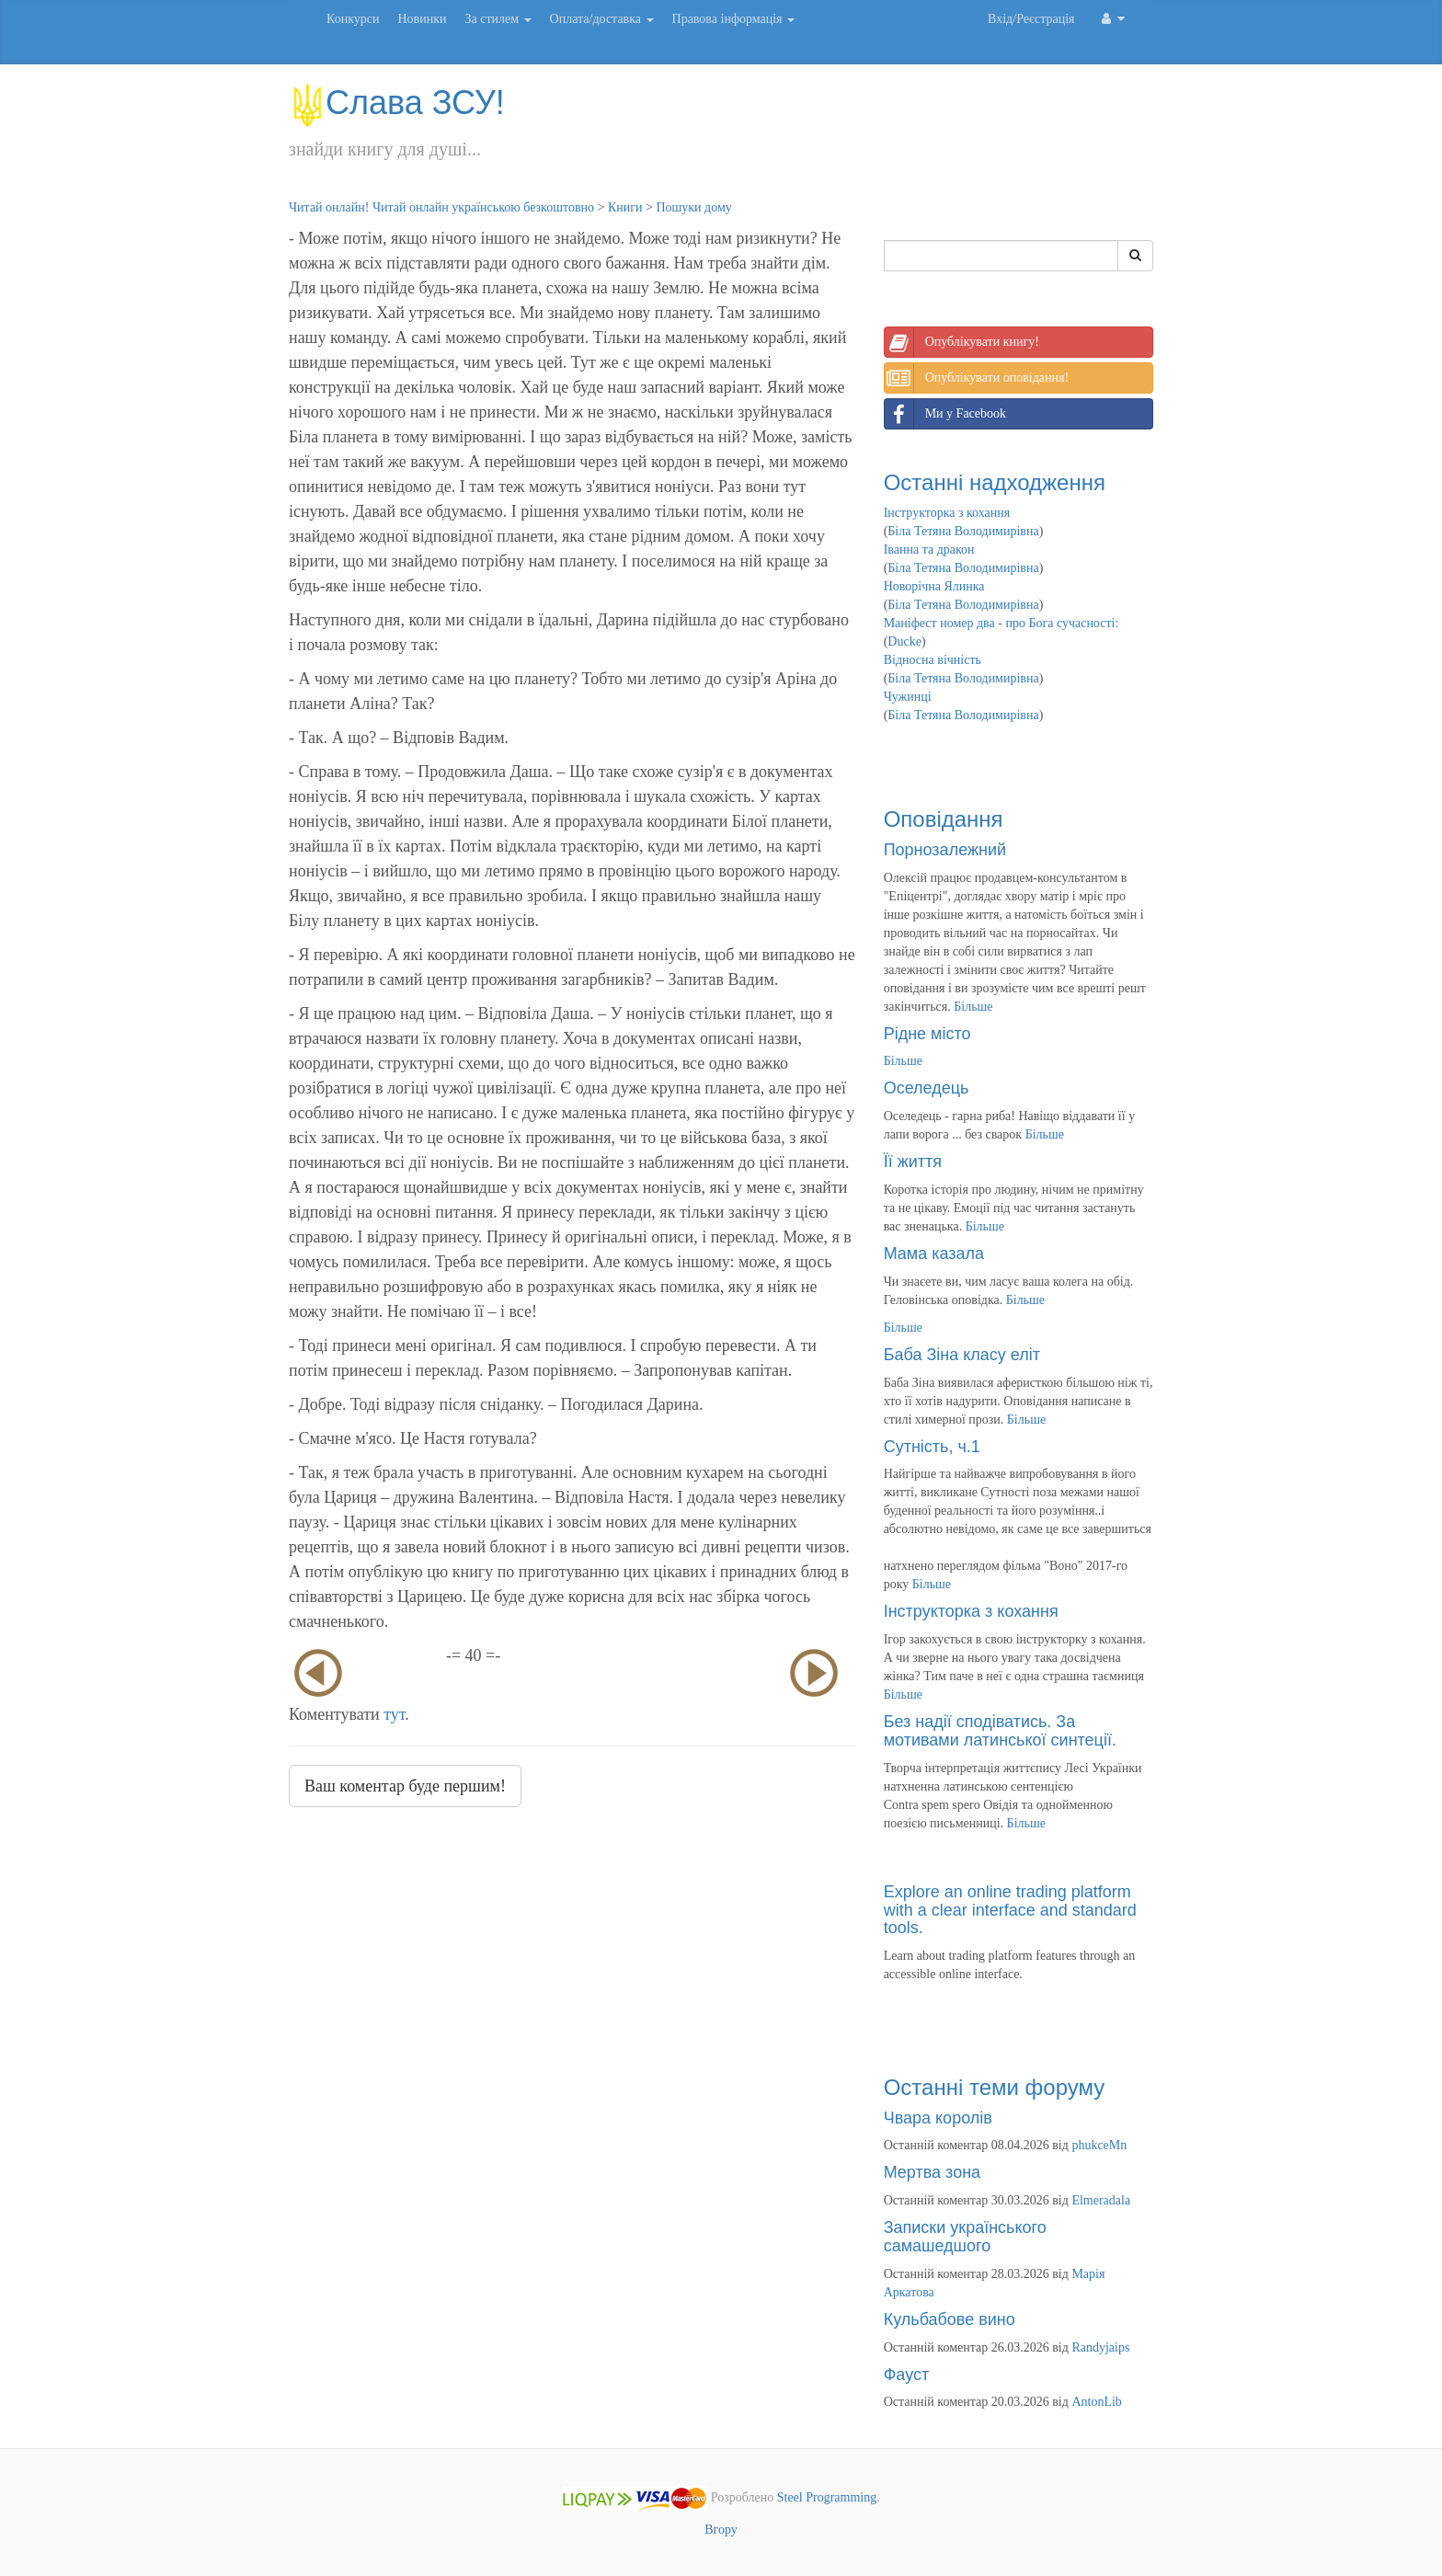  Describe the element at coordinates (1100, 2200) in the screenshot. I see `Elmeradala` at that location.